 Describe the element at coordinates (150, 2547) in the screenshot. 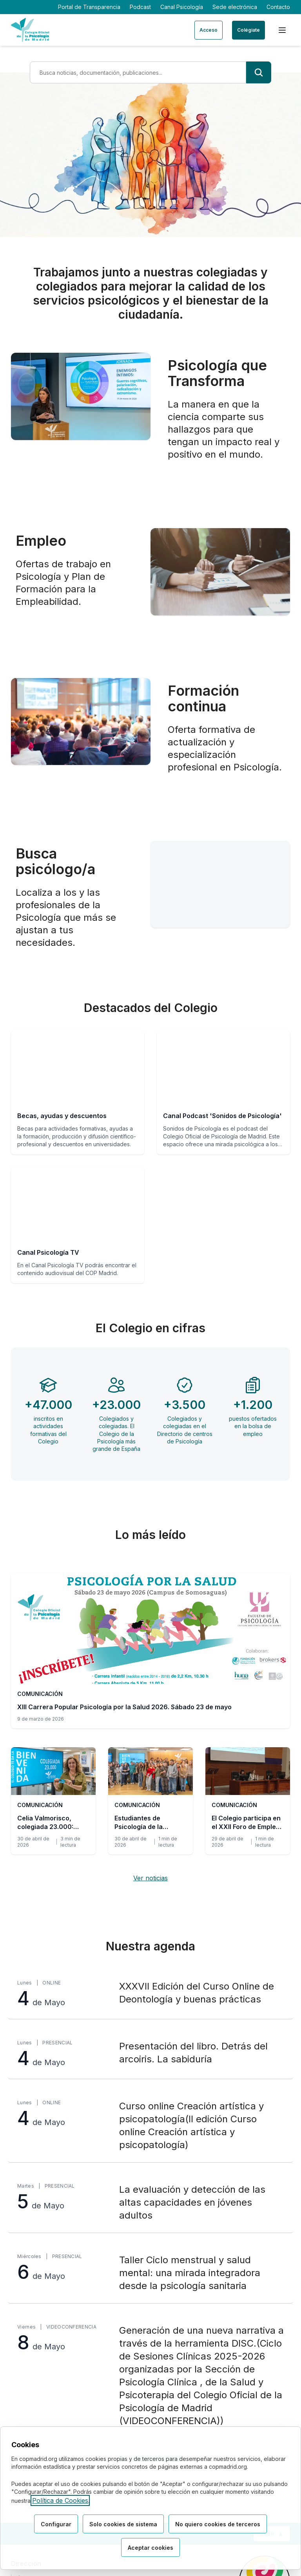

I see `Aceptar cookies` at that location.